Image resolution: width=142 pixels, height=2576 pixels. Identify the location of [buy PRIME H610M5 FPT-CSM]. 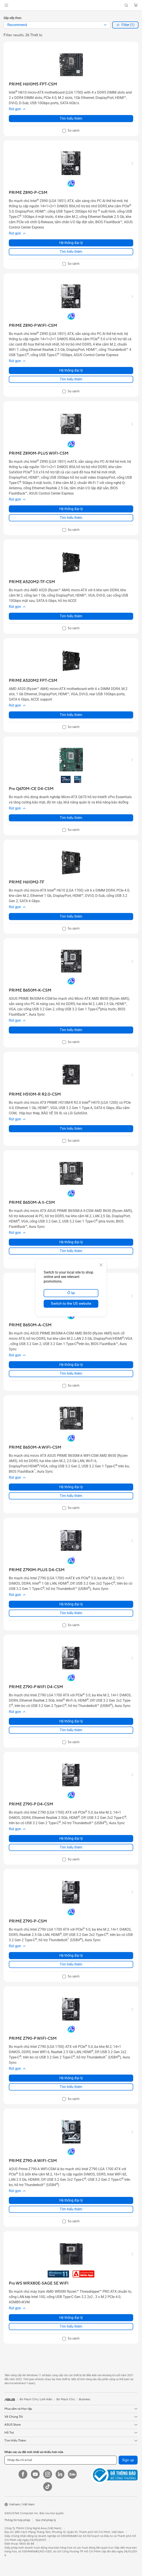
(33, 84).